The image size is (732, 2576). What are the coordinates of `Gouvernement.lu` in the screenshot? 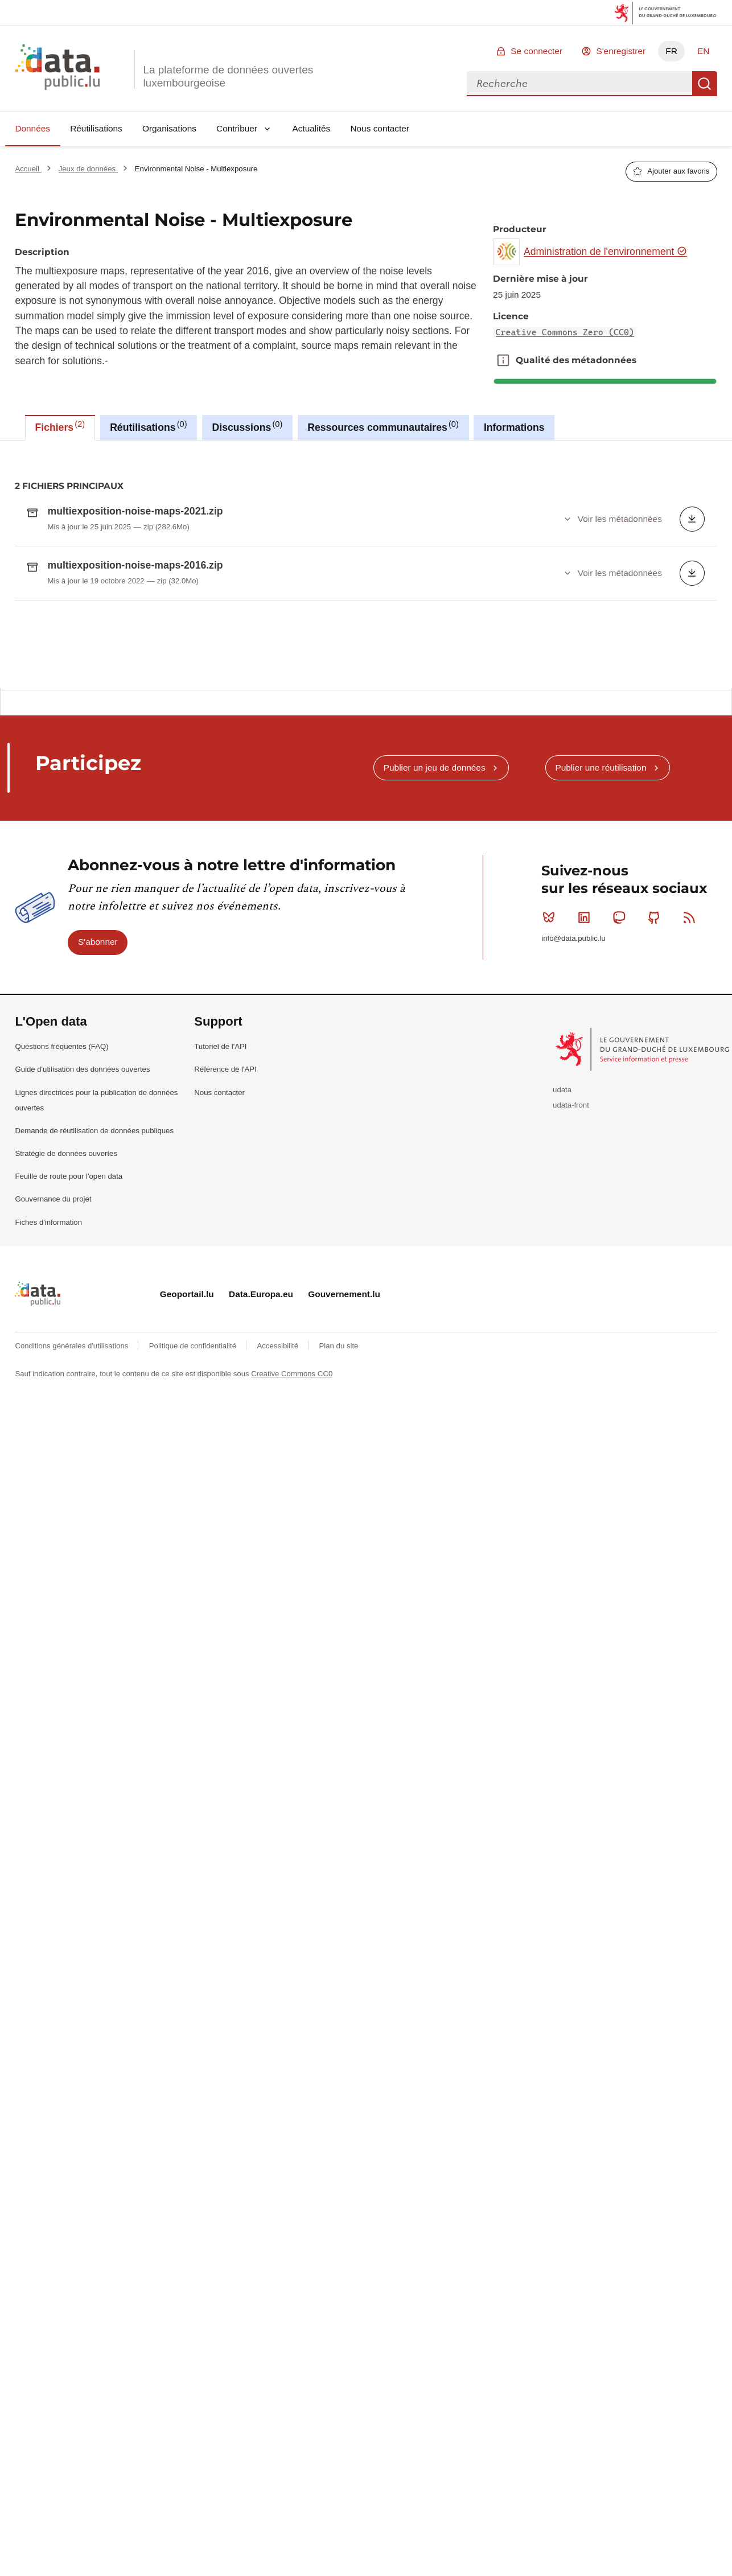 It's located at (344, 1547).